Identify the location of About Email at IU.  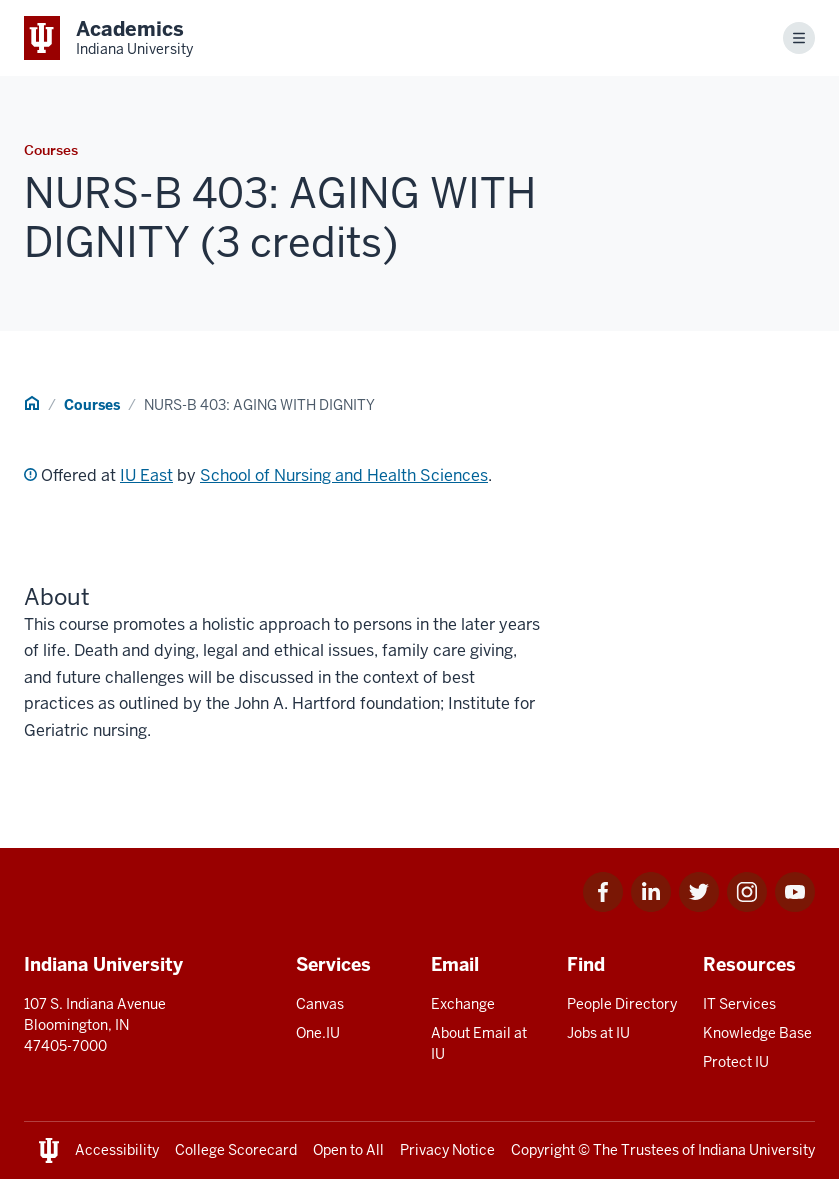
(479, 1043).